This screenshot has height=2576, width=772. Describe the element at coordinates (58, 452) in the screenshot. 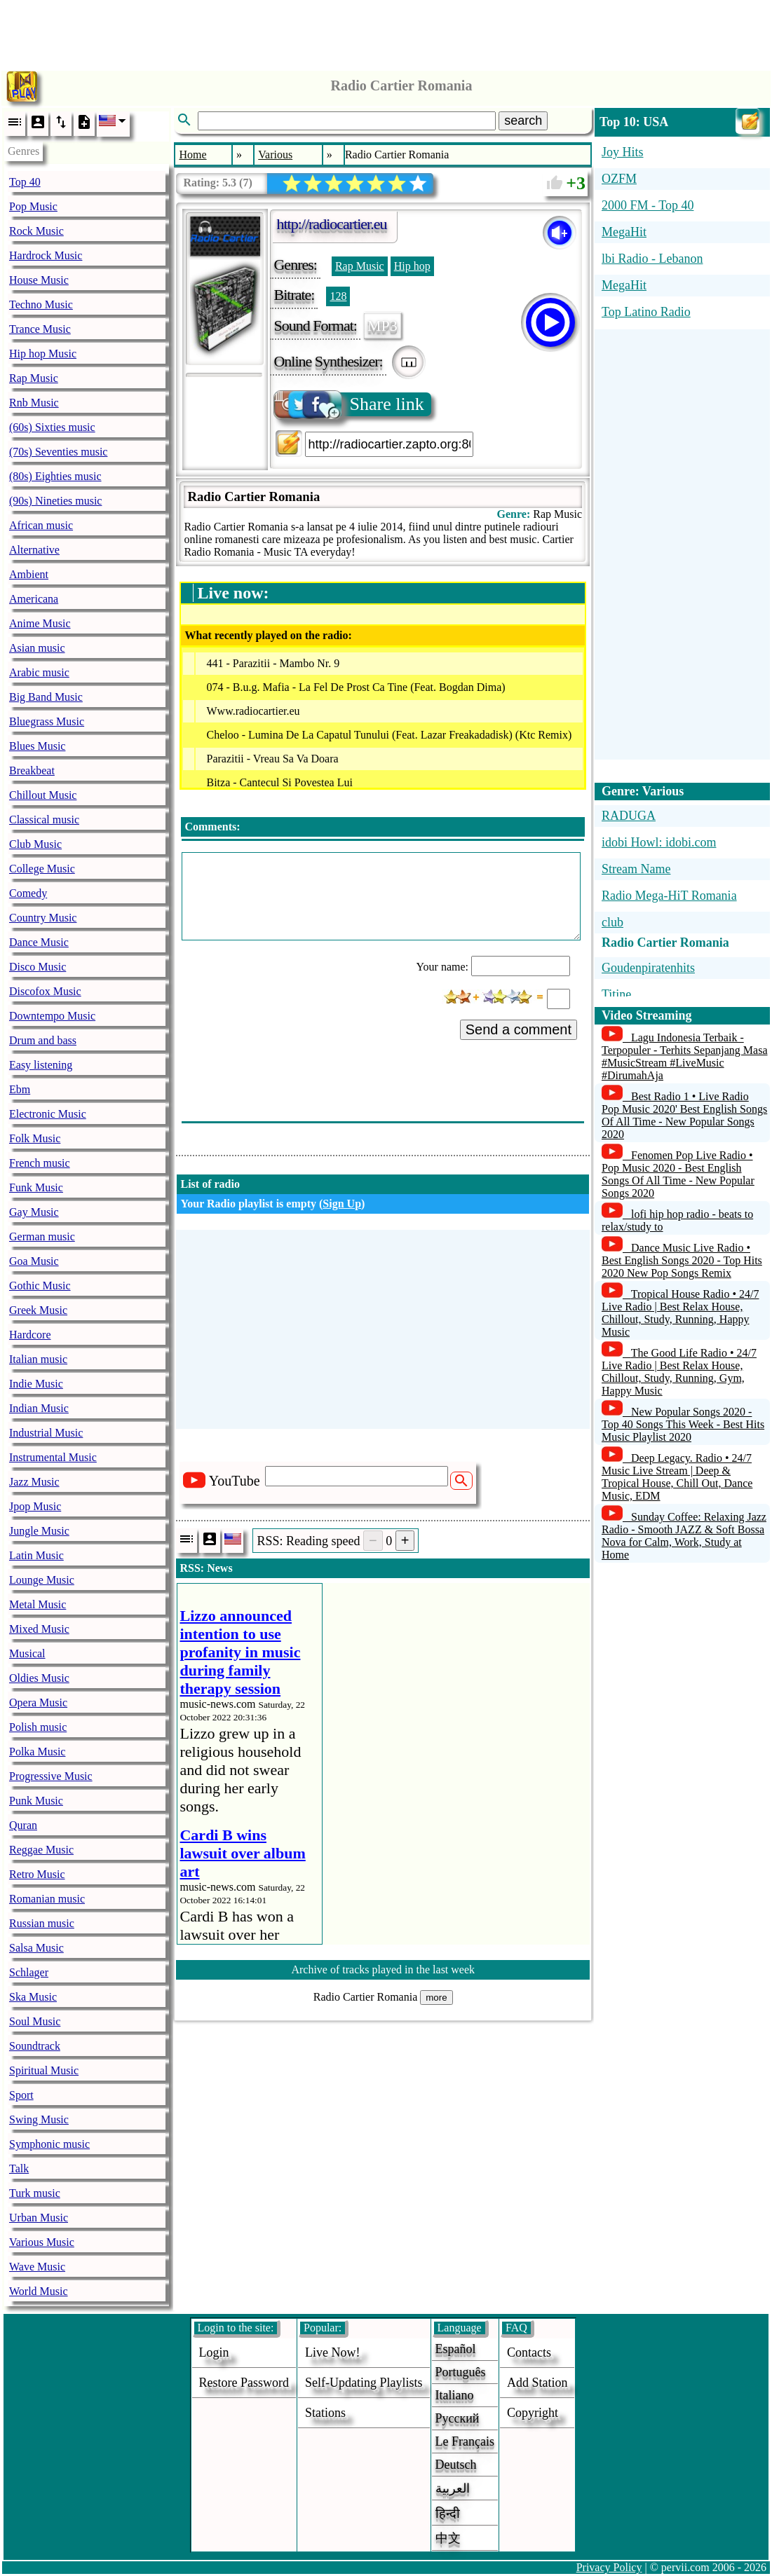

I see `(70s) Seventies music` at that location.